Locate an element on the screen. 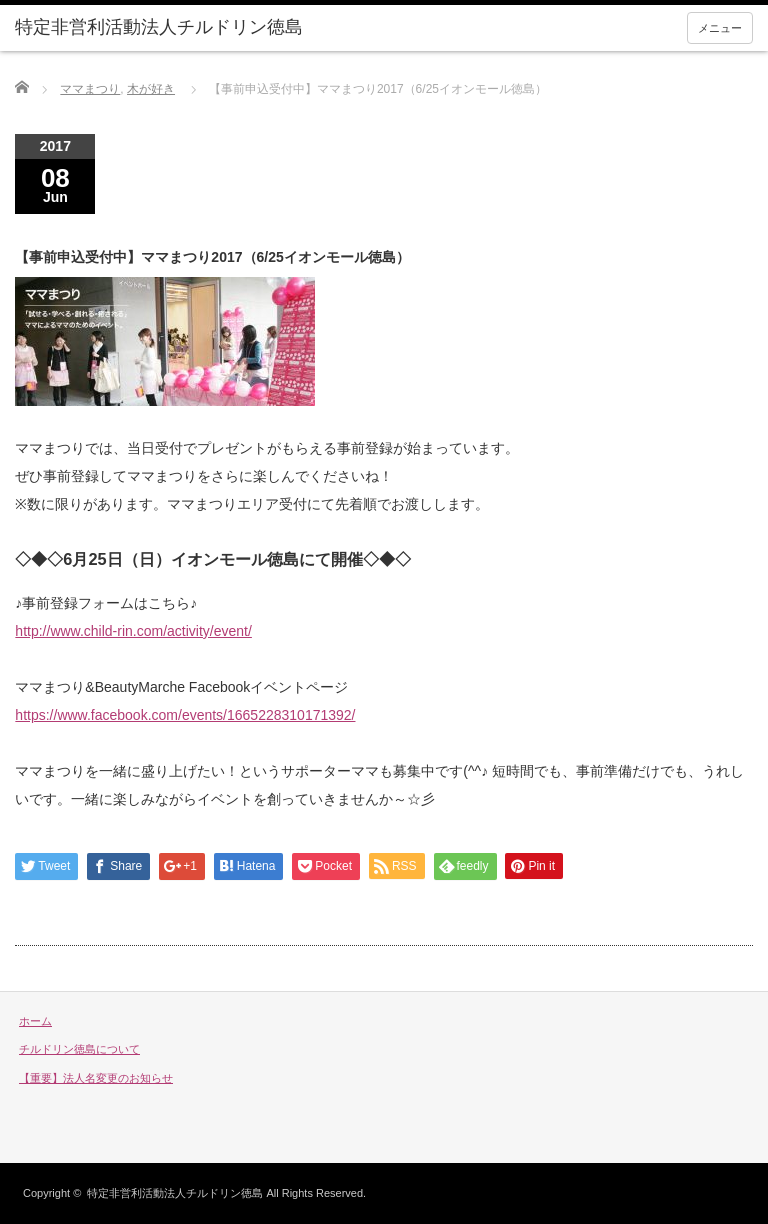 This screenshot has height=1224, width=768. チルドリン徳島について is located at coordinates (79, 1049).